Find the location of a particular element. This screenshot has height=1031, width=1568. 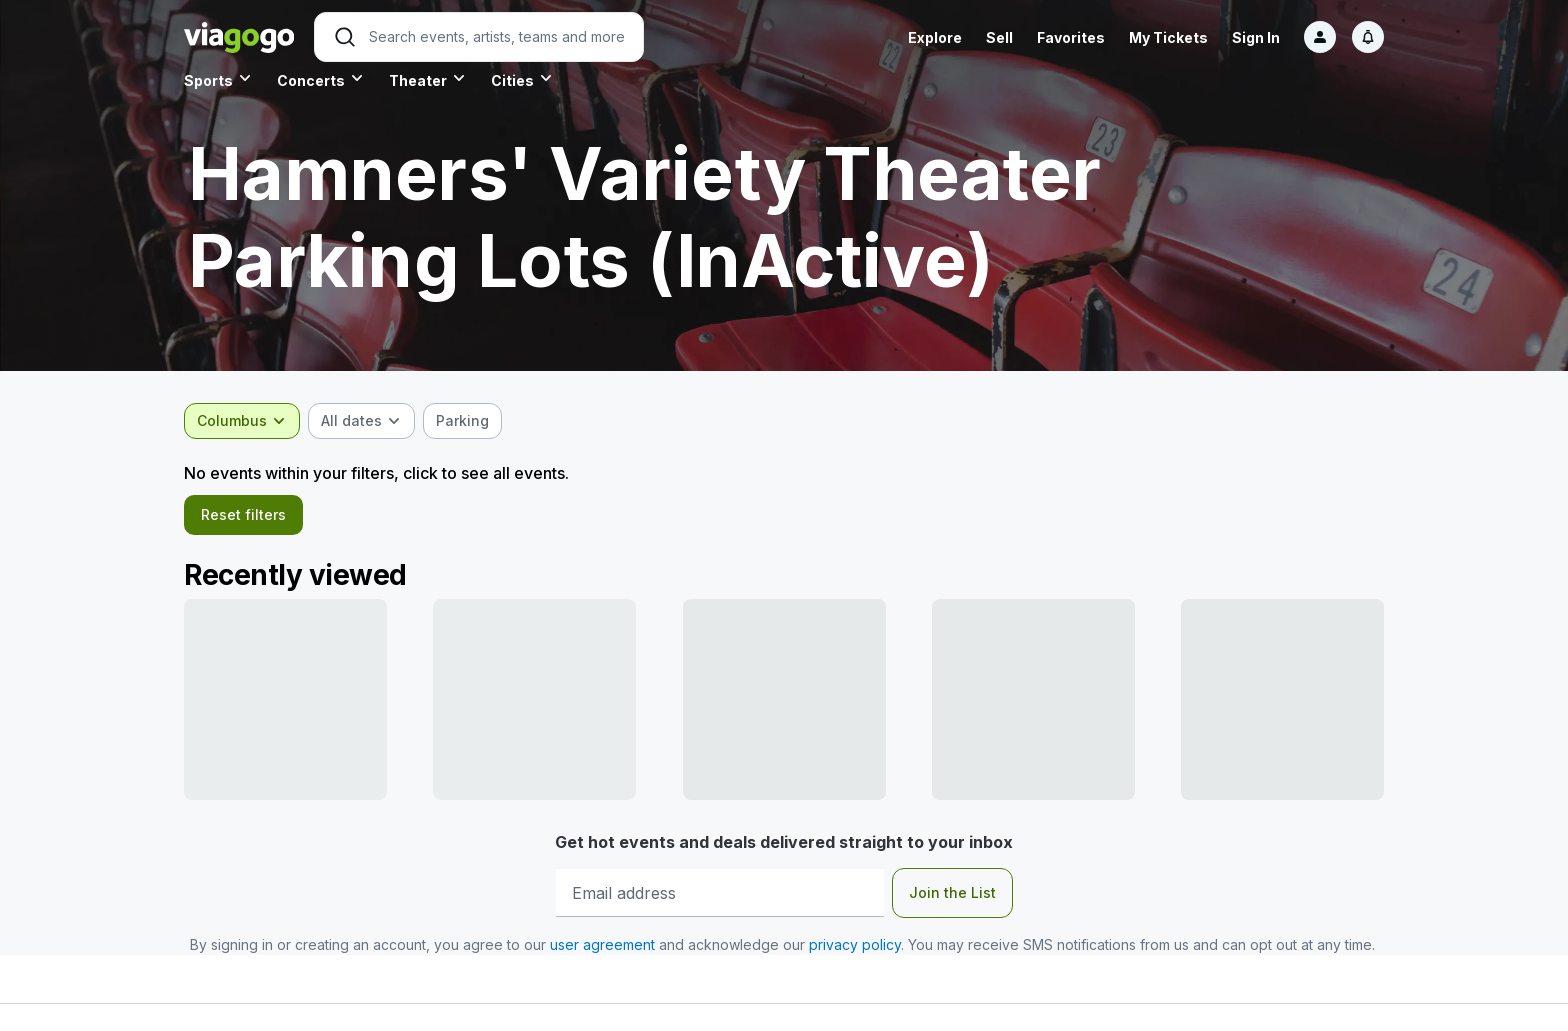

Concerts is located at coordinates (311, 80).